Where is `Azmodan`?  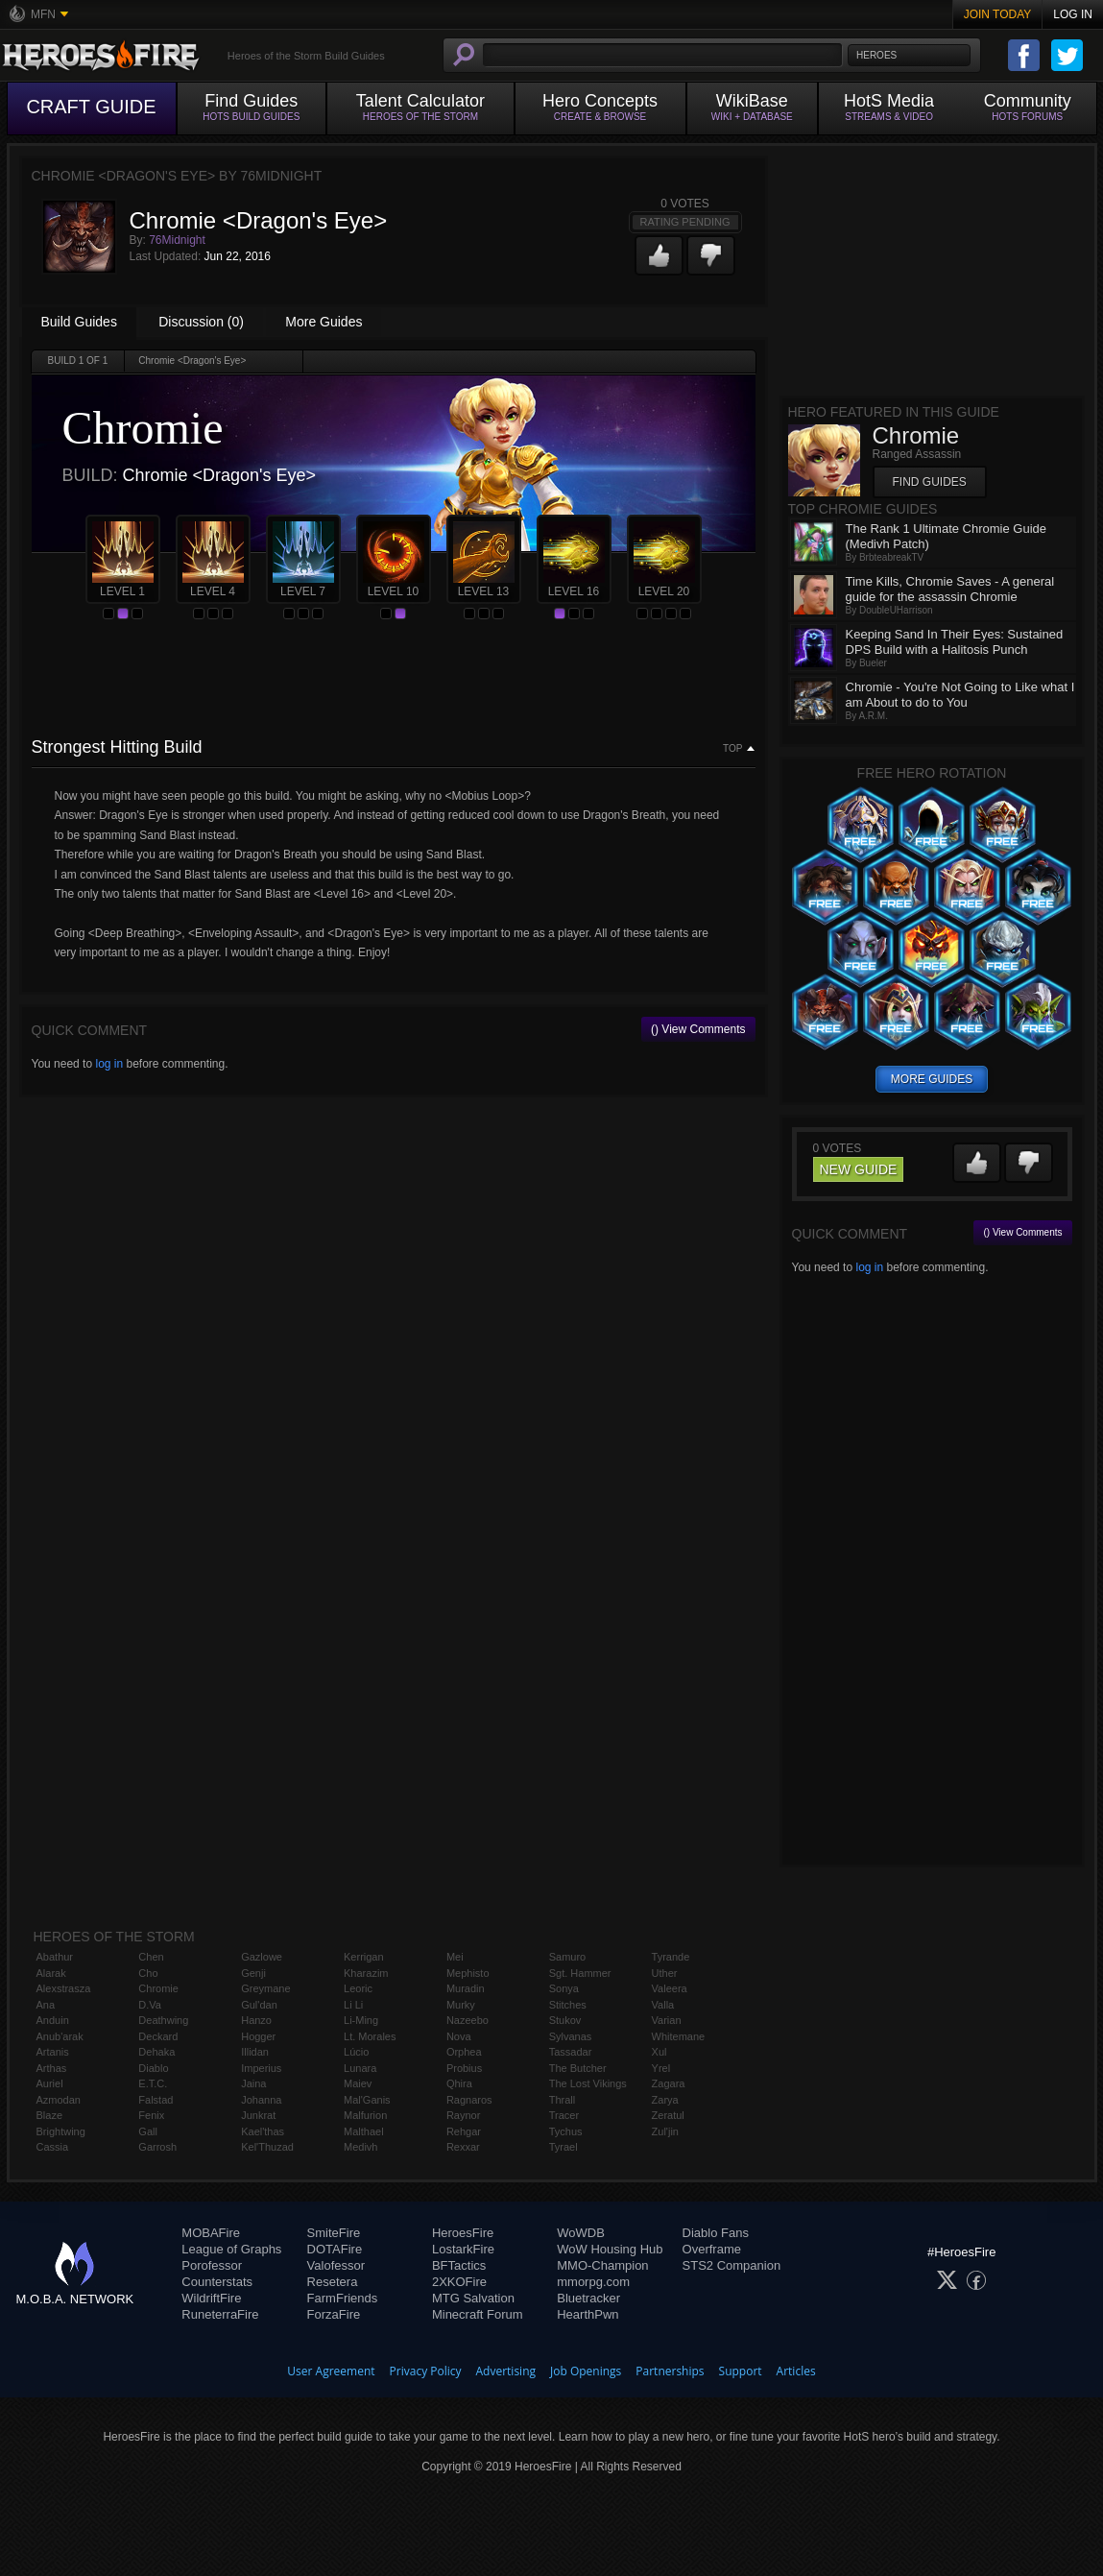 Azmodan is located at coordinates (58, 2100).